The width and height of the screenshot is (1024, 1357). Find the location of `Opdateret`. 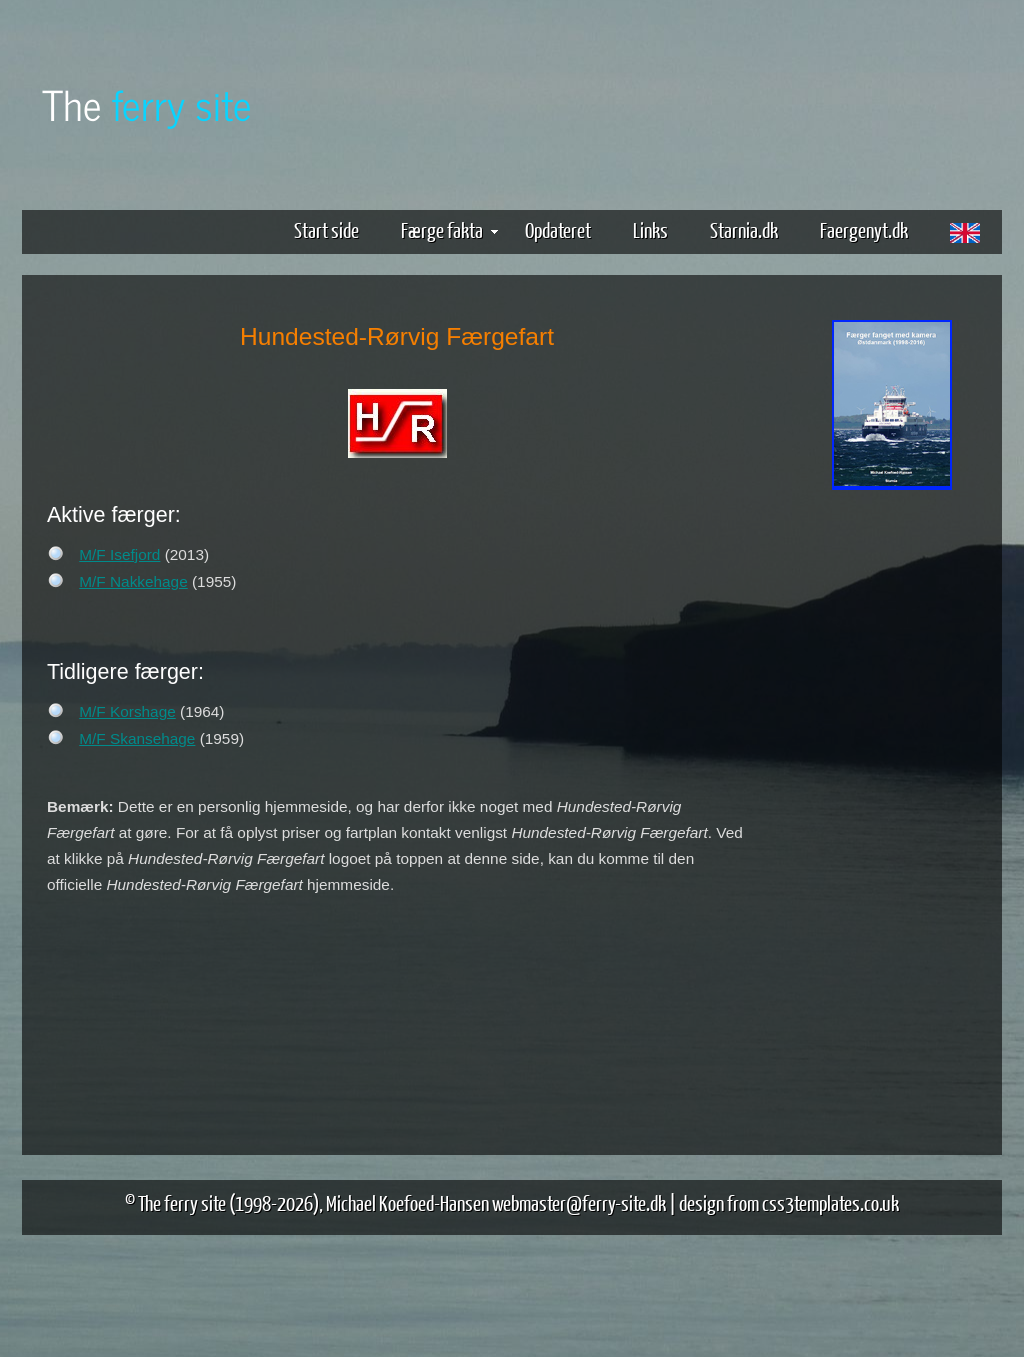

Opdateret is located at coordinates (558, 229).